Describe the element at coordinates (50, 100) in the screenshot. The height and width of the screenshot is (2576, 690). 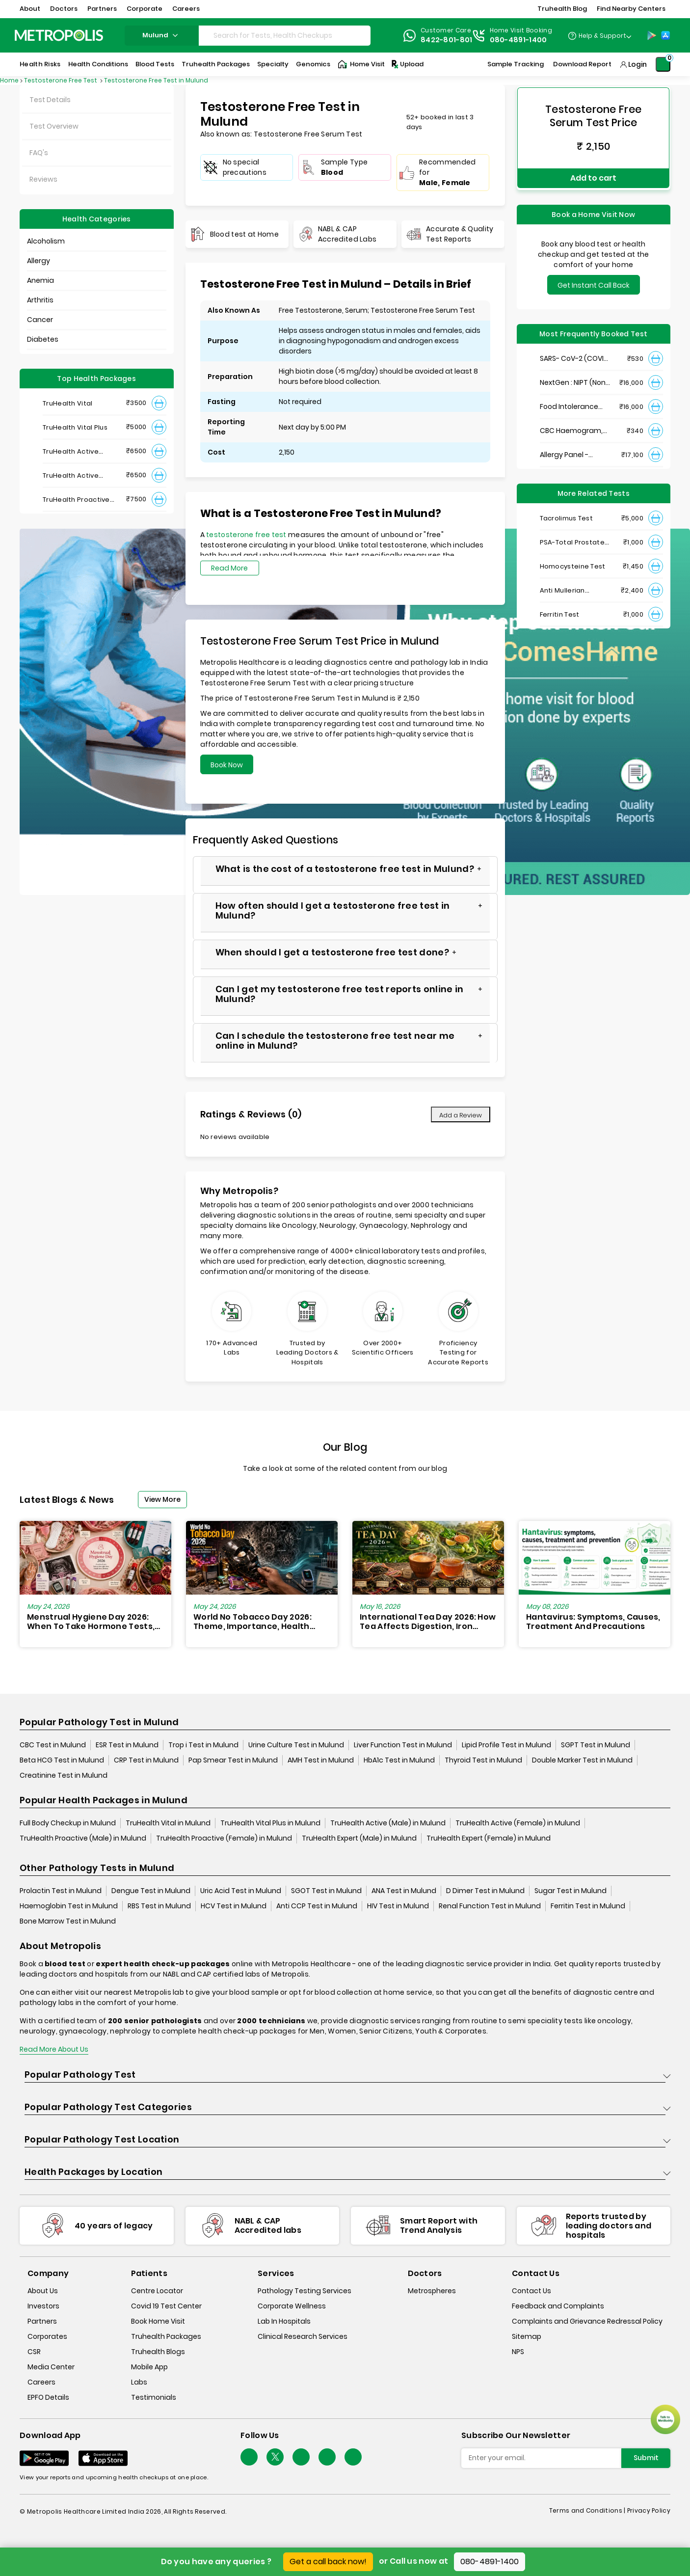
I see `Test Details` at that location.